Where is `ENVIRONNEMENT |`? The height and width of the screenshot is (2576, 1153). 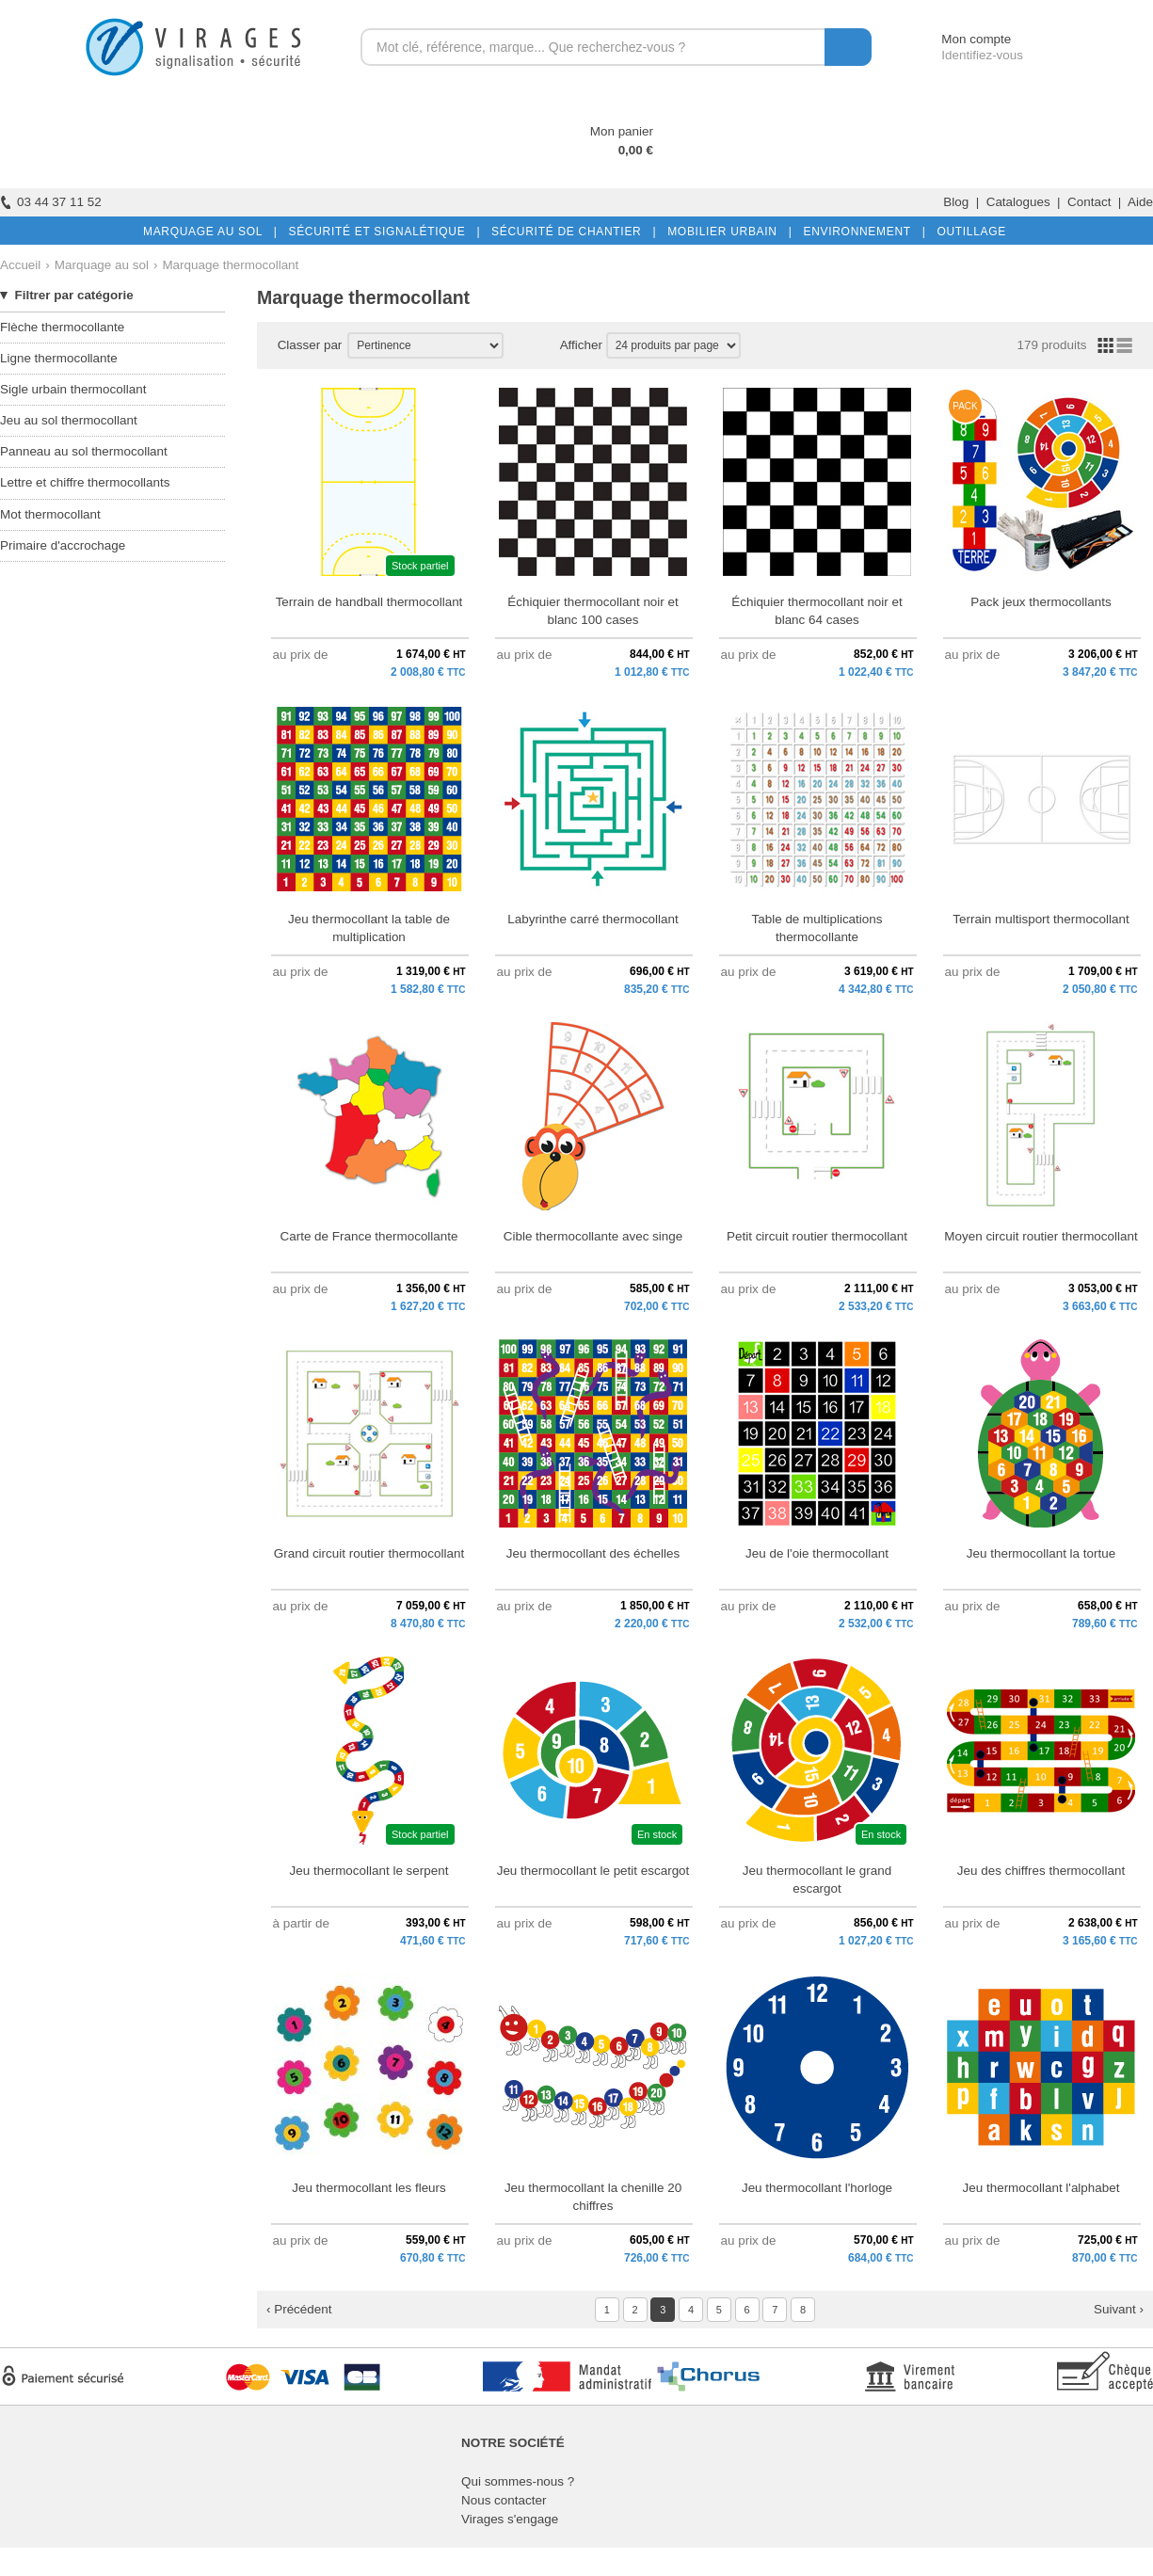
ENVIRONNEMENT | is located at coordinates (860, 231).